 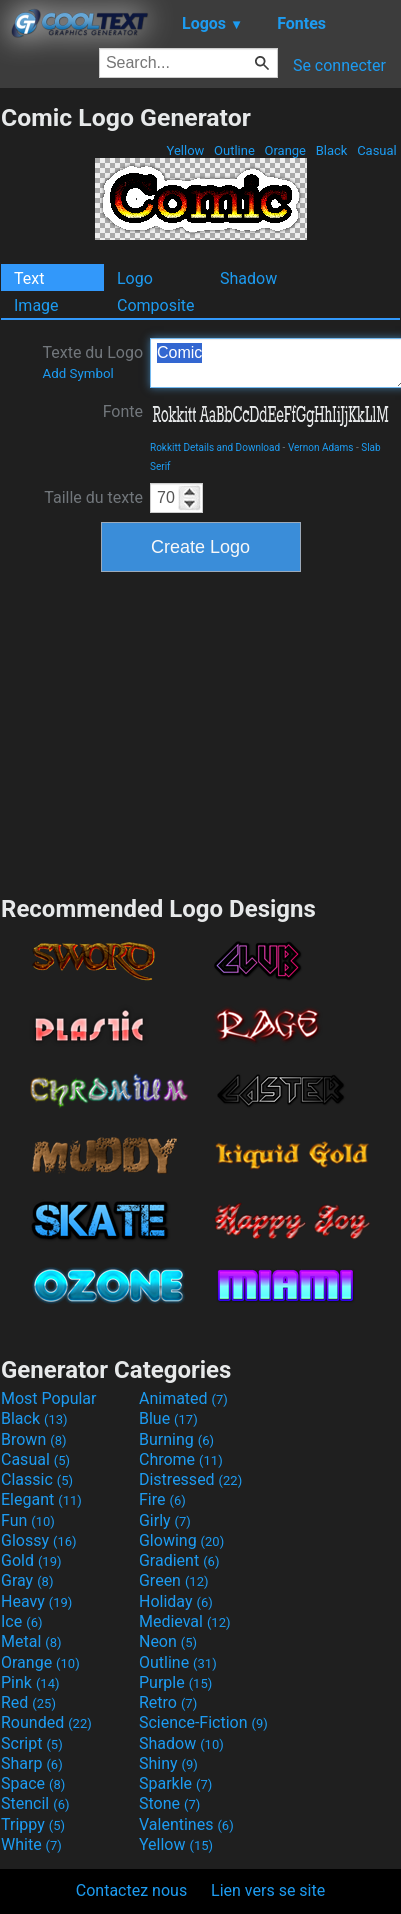 I want to click on Stencil, so click(x=35, y=1803).